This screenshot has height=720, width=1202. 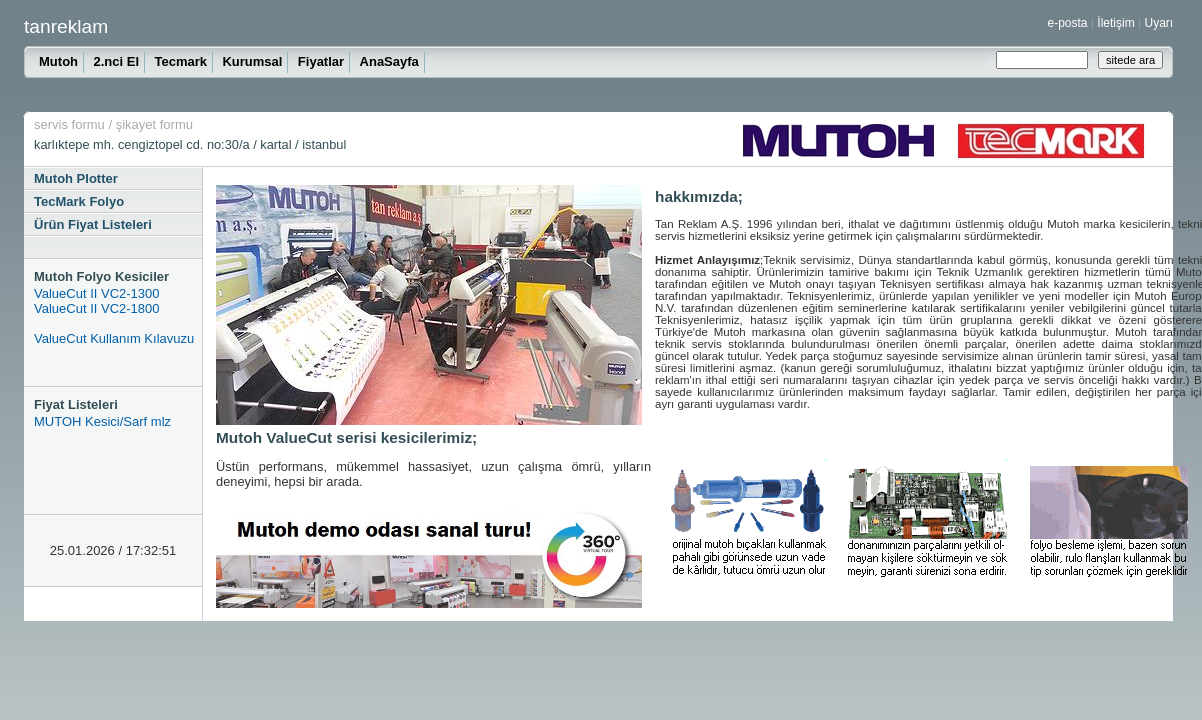 What do you see at coordinates (389, 61) in the screenshot?
I see `AnaSayfa` at bounding box center [389, 61].